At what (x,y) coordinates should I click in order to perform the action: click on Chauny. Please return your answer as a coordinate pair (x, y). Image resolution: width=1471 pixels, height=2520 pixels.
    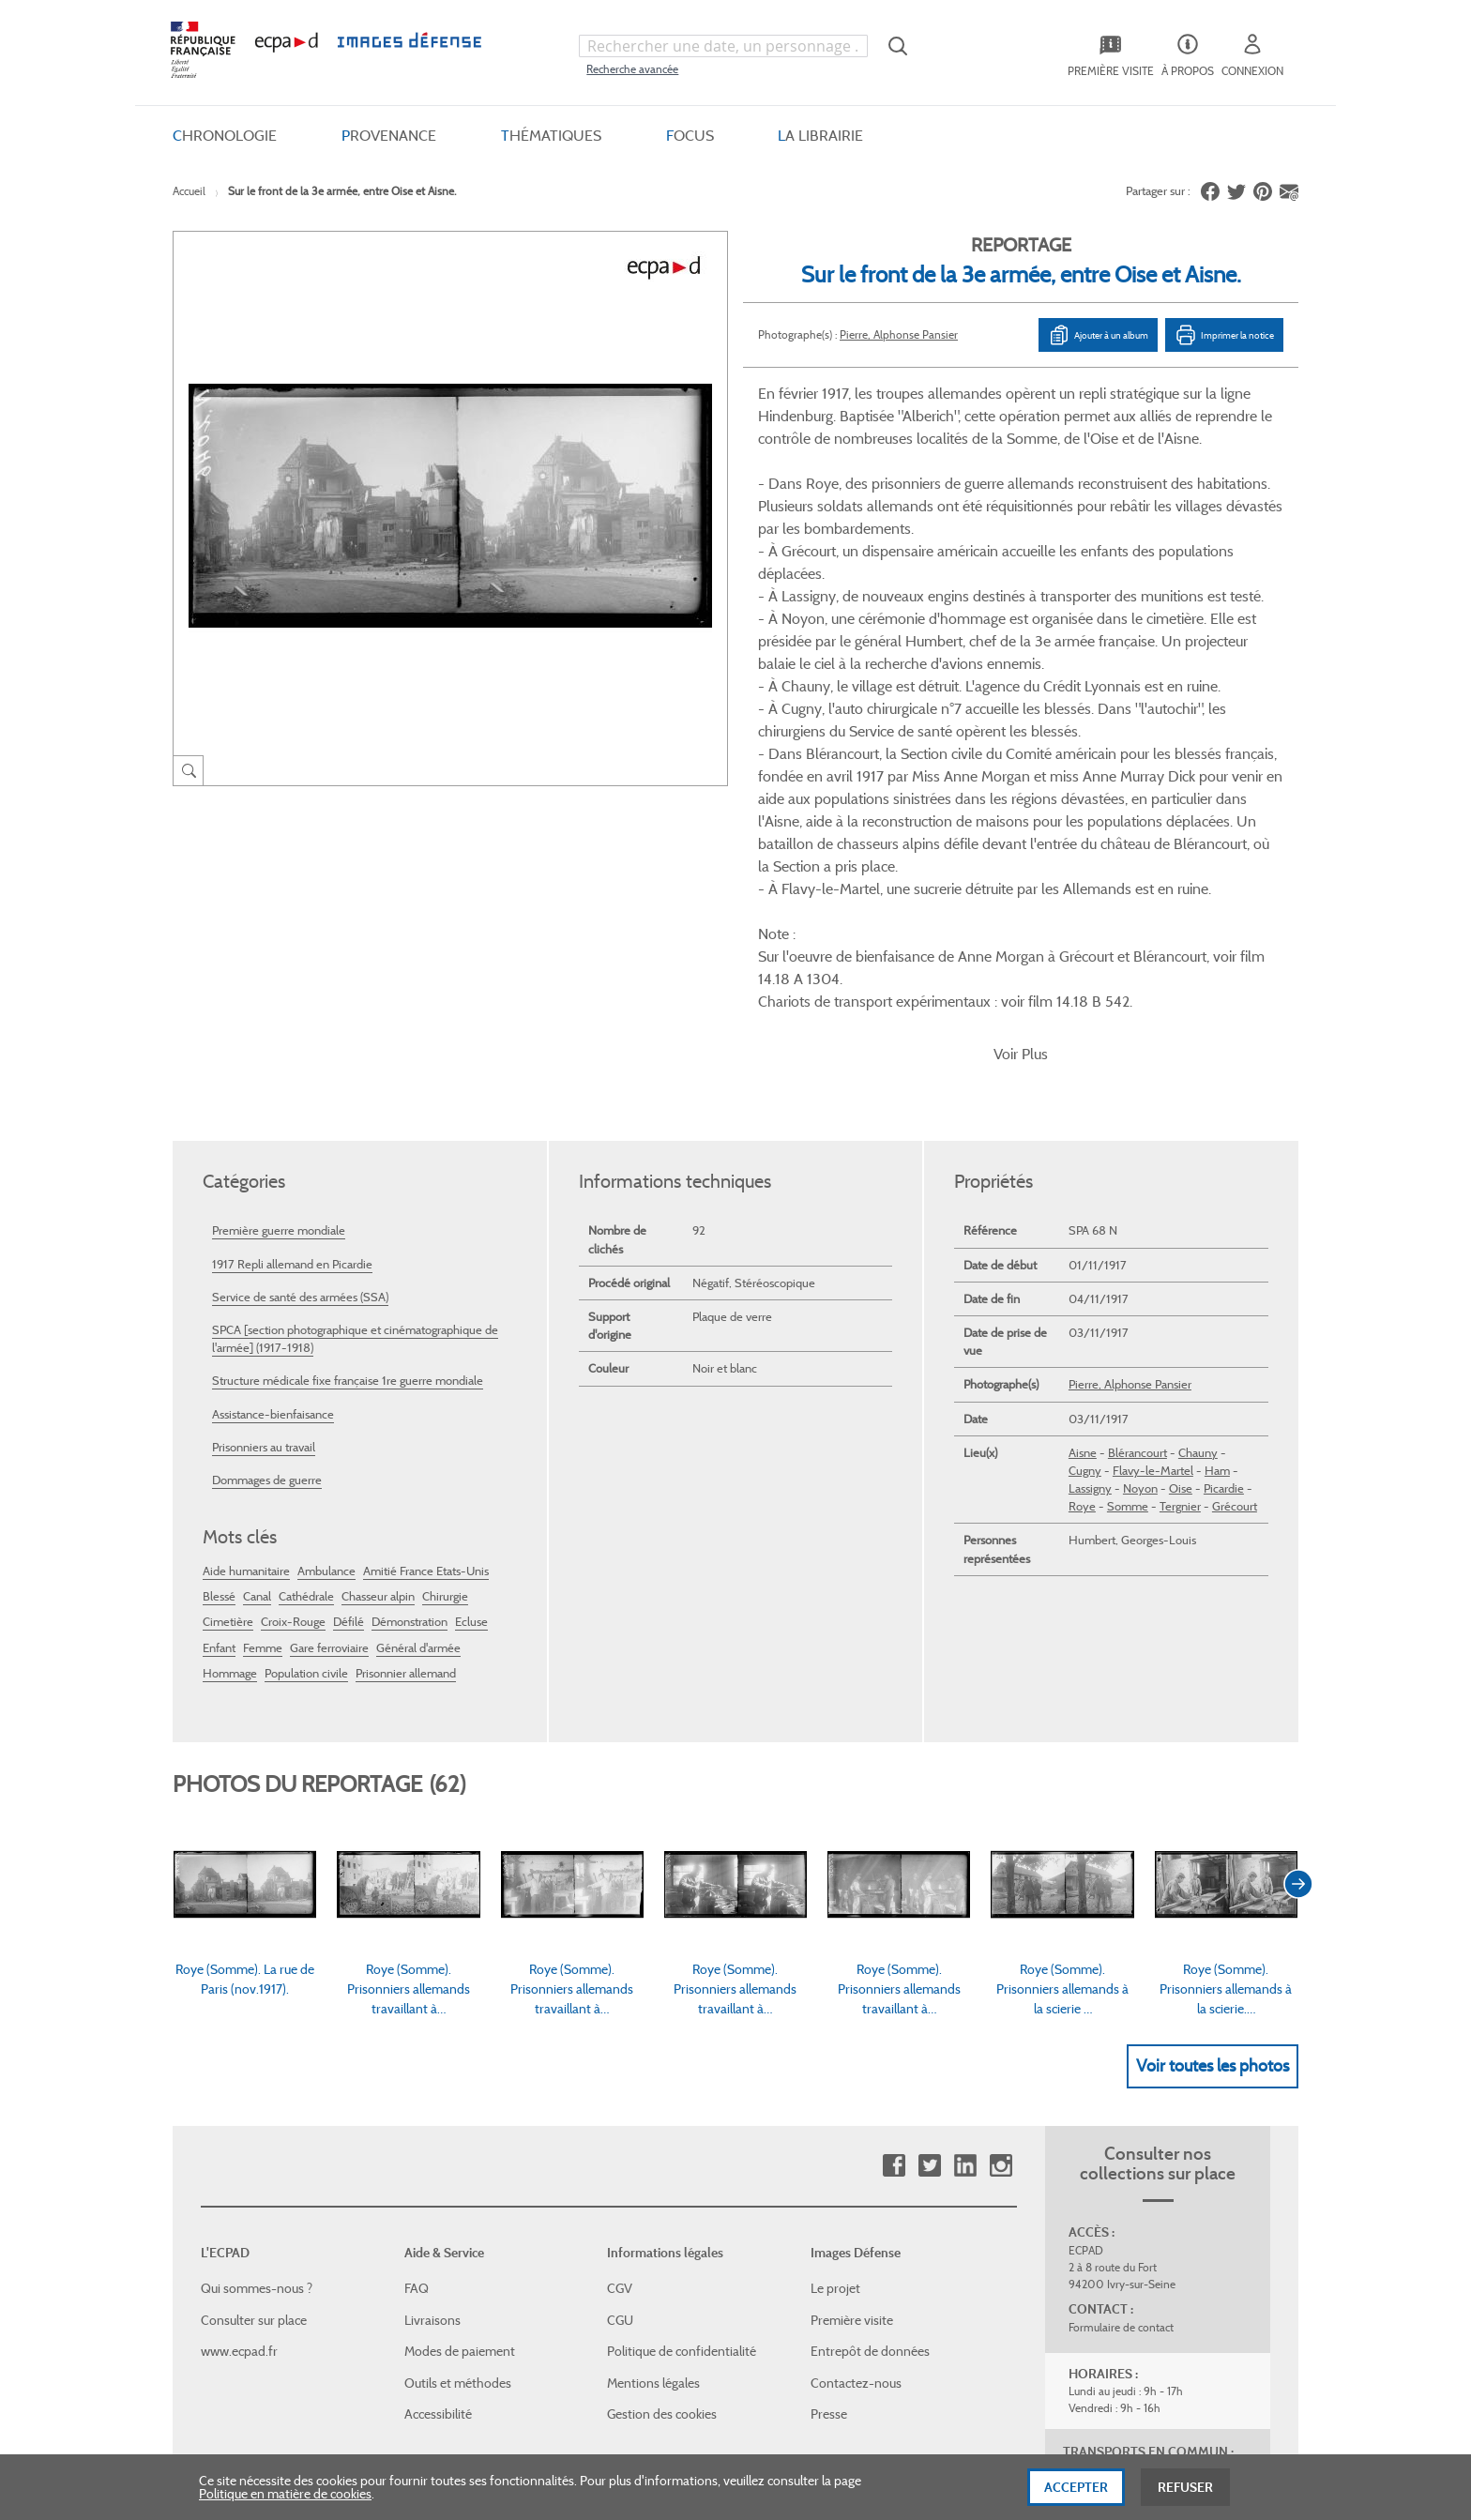
    Looking at the image, I should click on (1198, 1172).